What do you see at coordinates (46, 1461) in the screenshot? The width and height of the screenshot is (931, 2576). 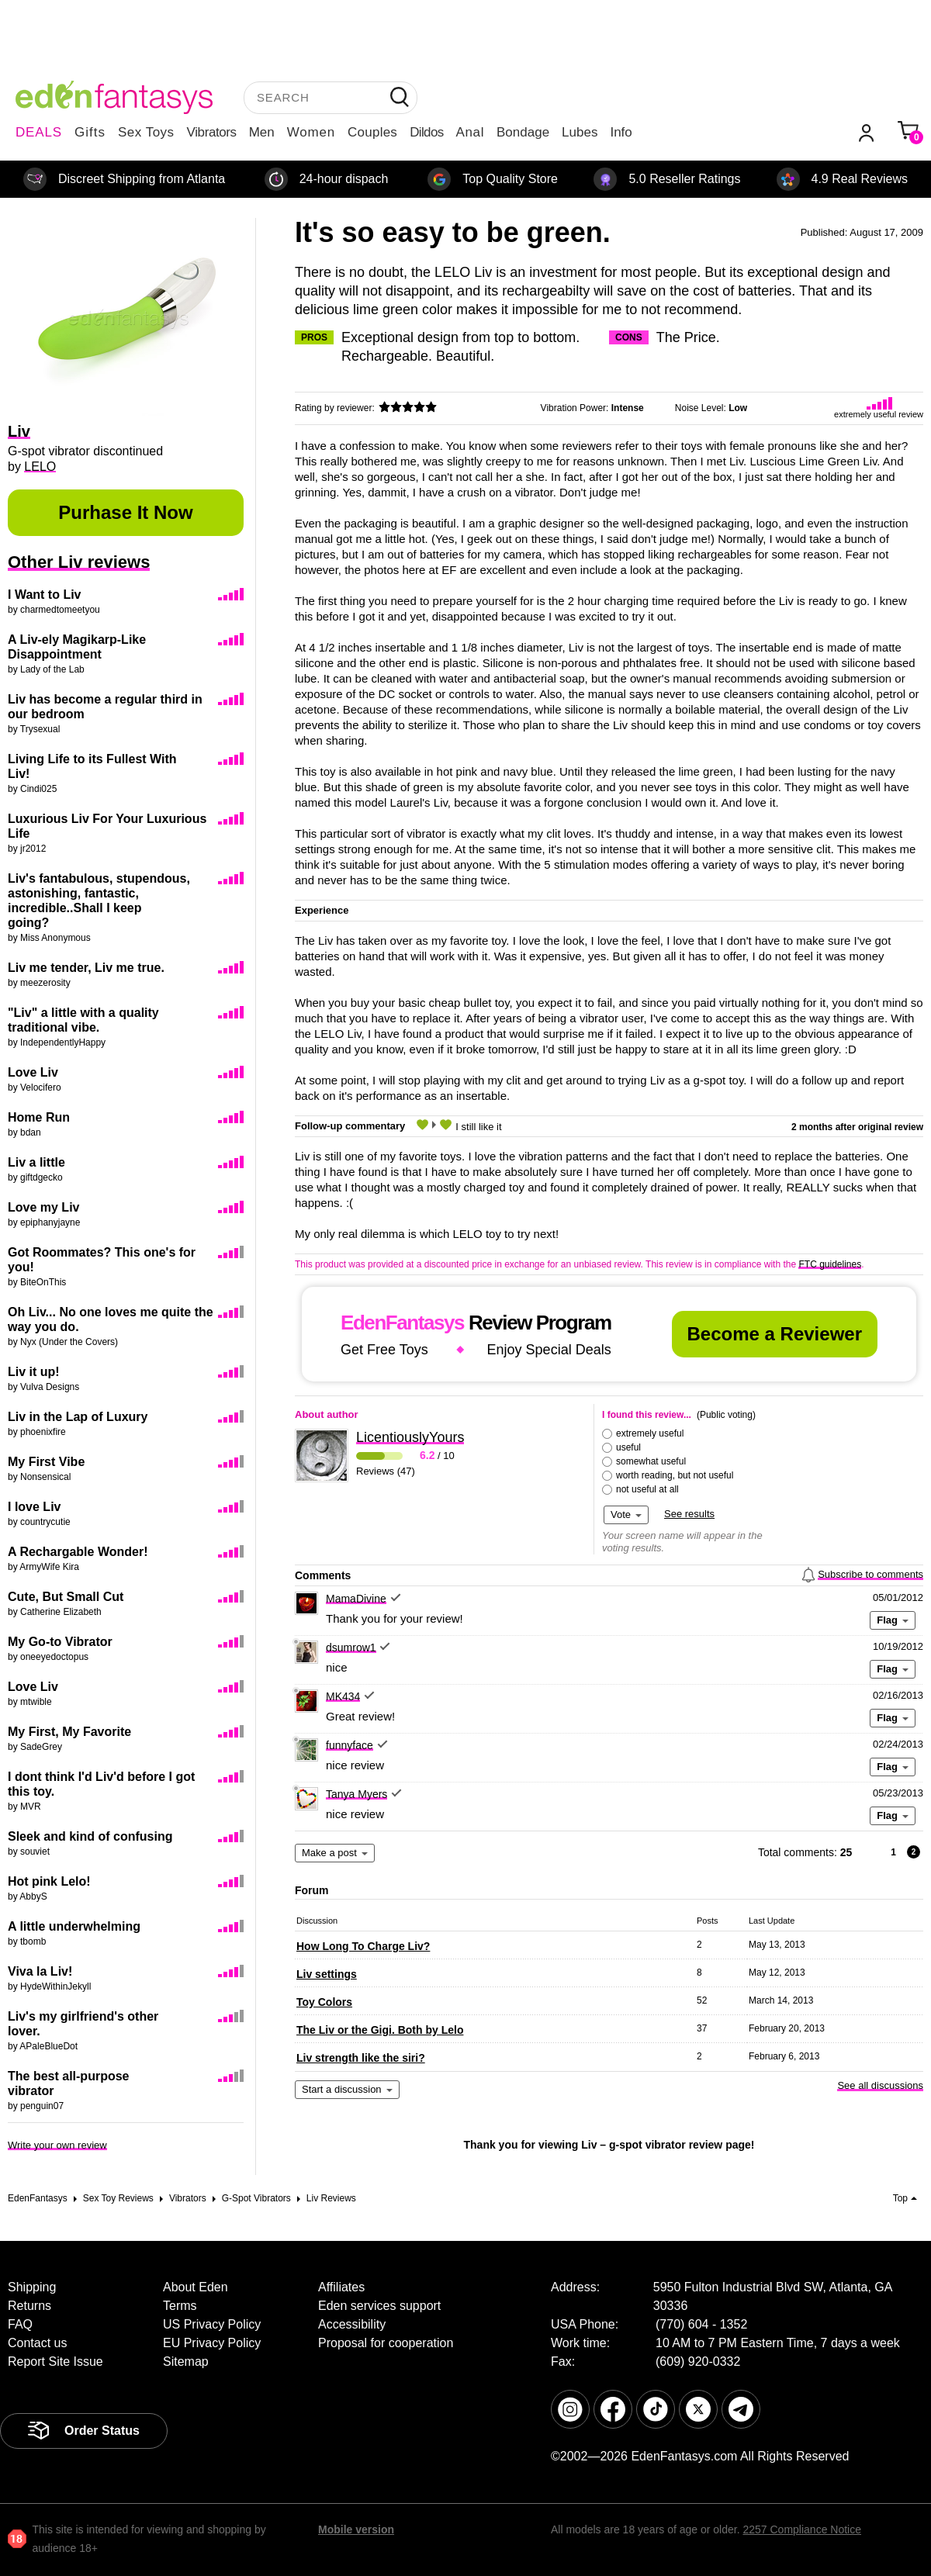 I see `My First Vibe` at bounding box center [46, 1461].